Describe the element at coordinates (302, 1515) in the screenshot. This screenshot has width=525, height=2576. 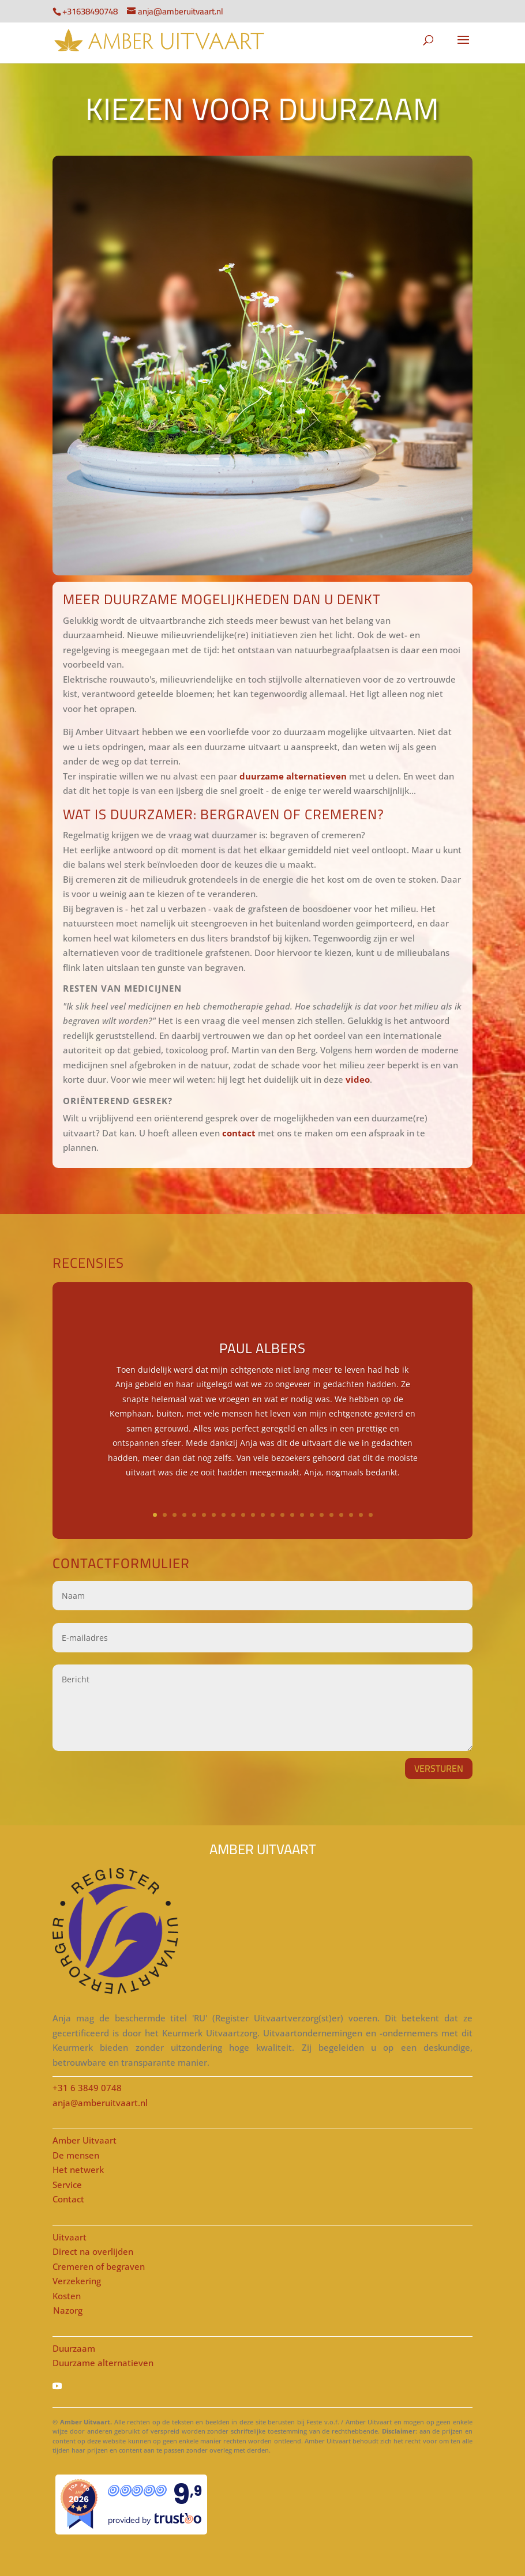
I see `16` at that location.